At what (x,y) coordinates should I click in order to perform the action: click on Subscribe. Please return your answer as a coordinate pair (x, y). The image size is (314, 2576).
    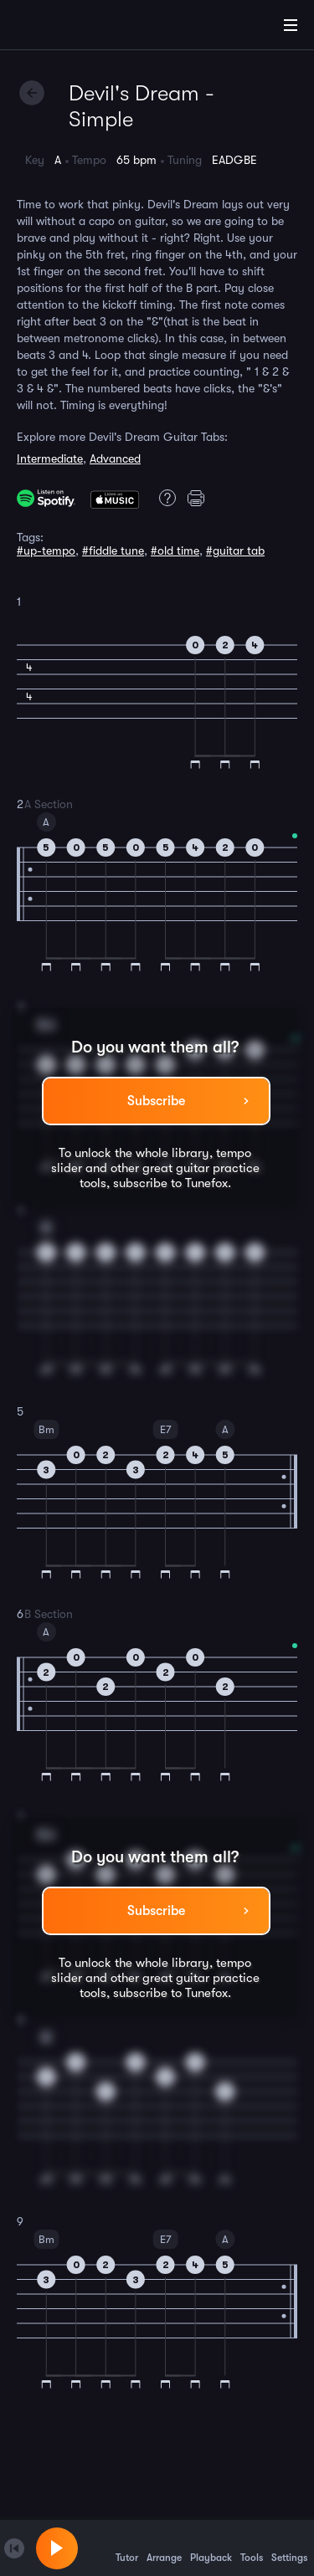
    Looking at the image, I should click on (156, 1101).